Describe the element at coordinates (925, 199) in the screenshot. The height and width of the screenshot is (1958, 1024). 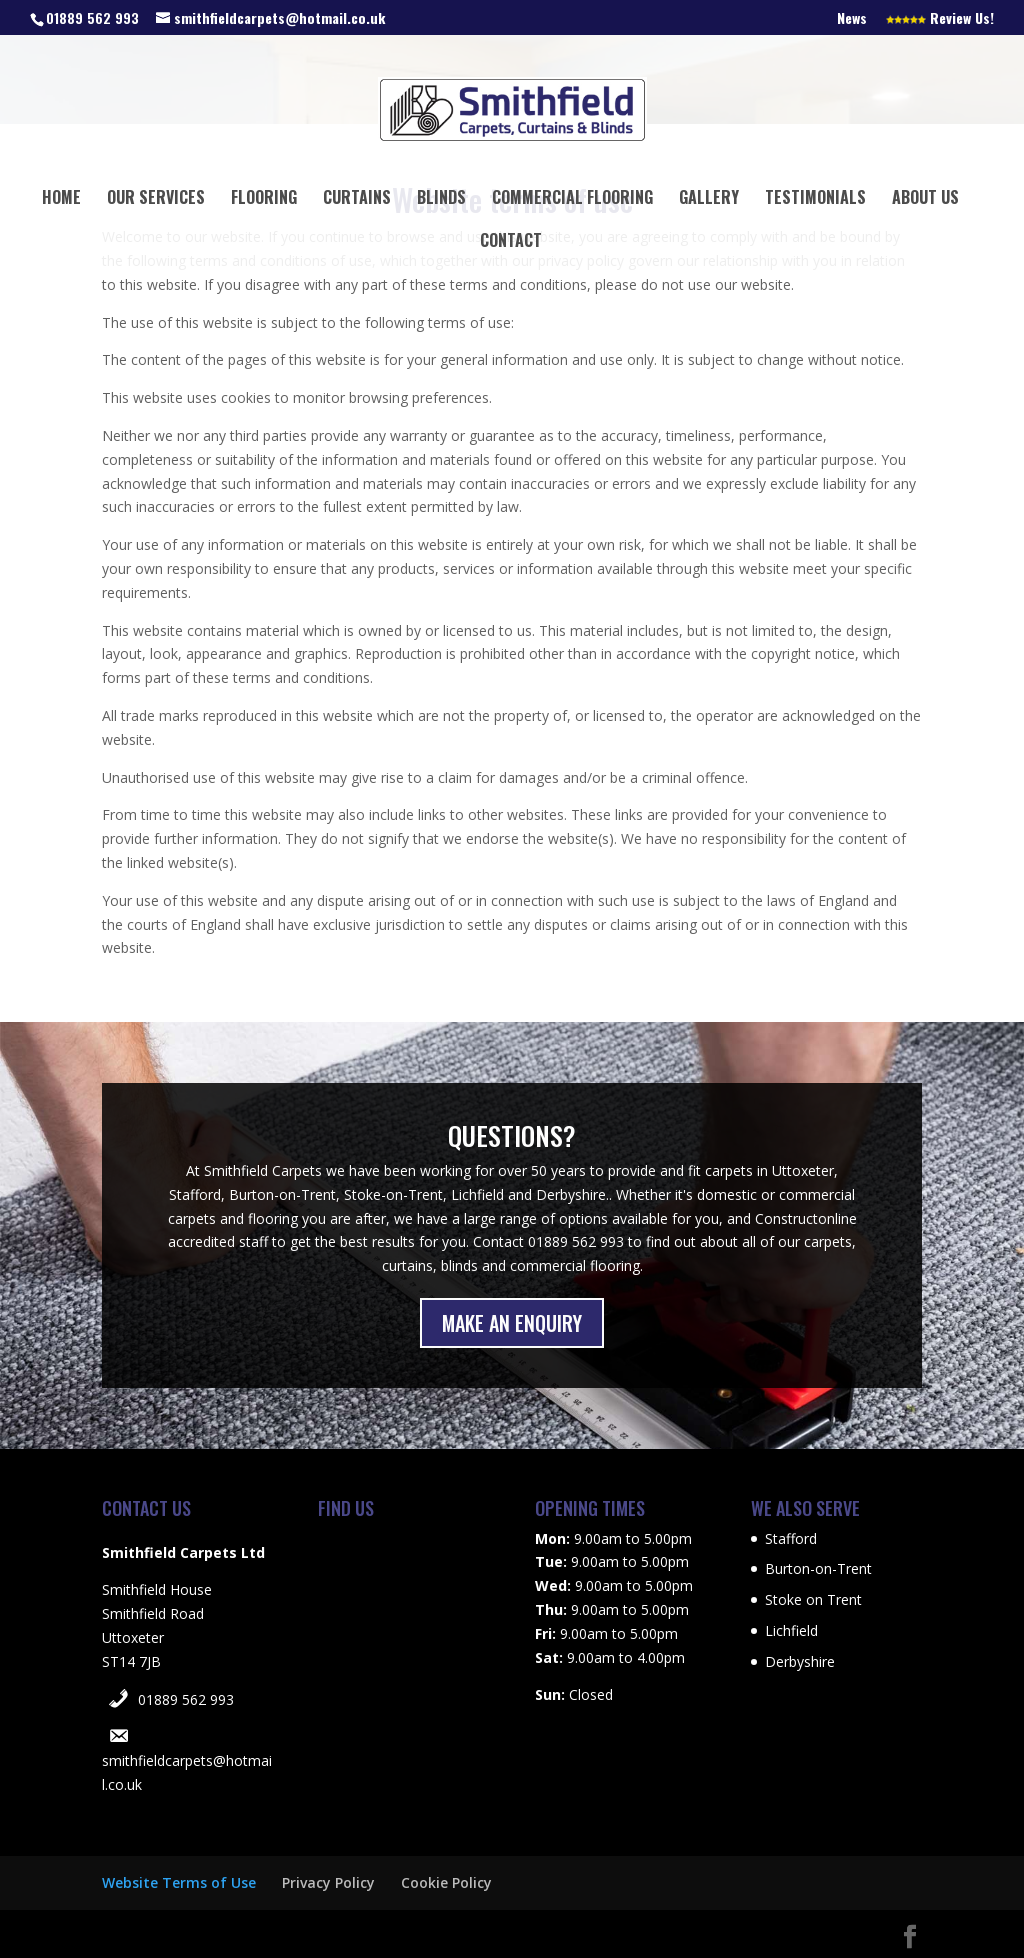
I see `About Us` at that location.